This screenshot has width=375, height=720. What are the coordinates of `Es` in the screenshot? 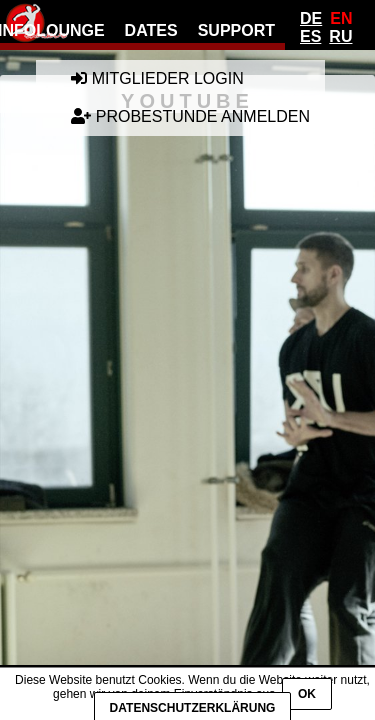 It's located at (310, 36).